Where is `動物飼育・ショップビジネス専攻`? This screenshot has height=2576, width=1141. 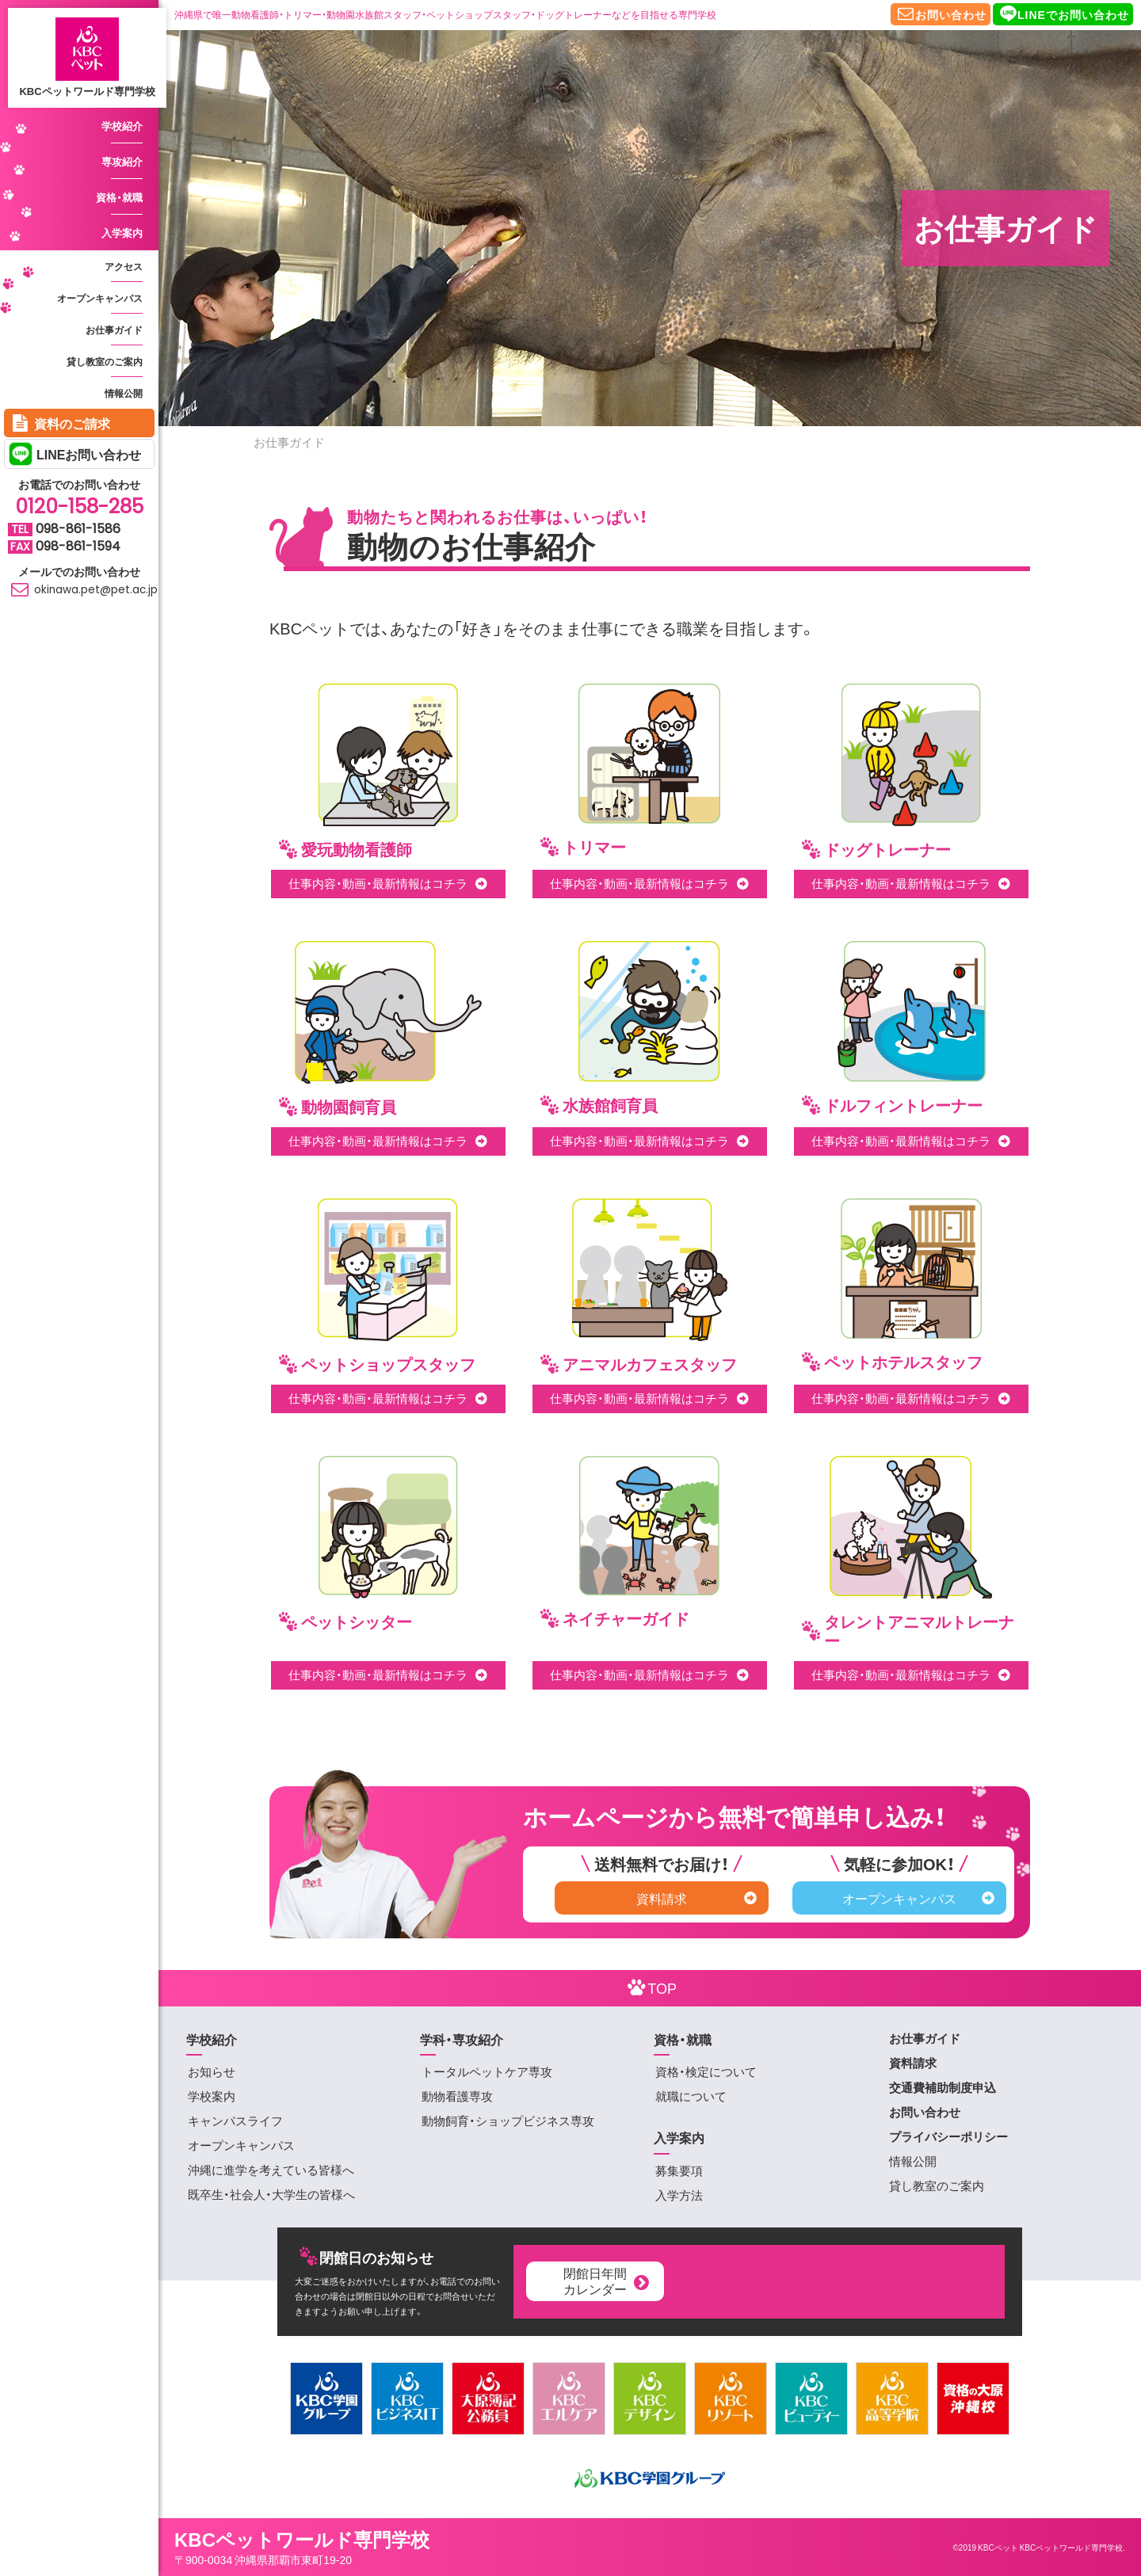
動物飼育・ショップビジネス専攻 is located at coordinates (508, 2120).